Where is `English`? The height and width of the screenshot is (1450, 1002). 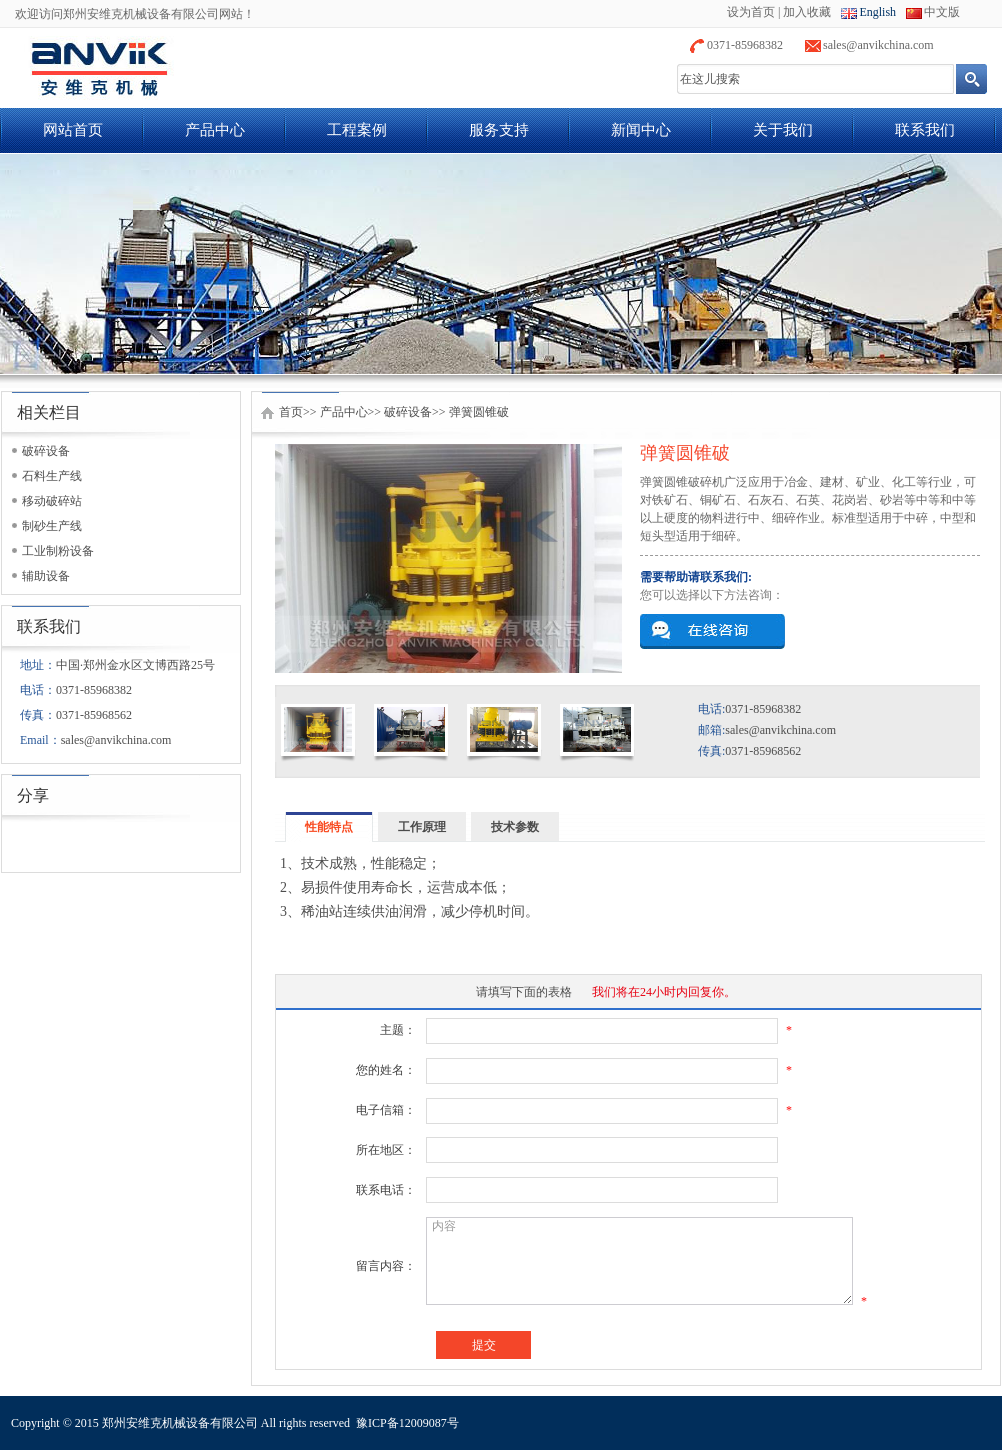 English is located at coordinates (877, 12).